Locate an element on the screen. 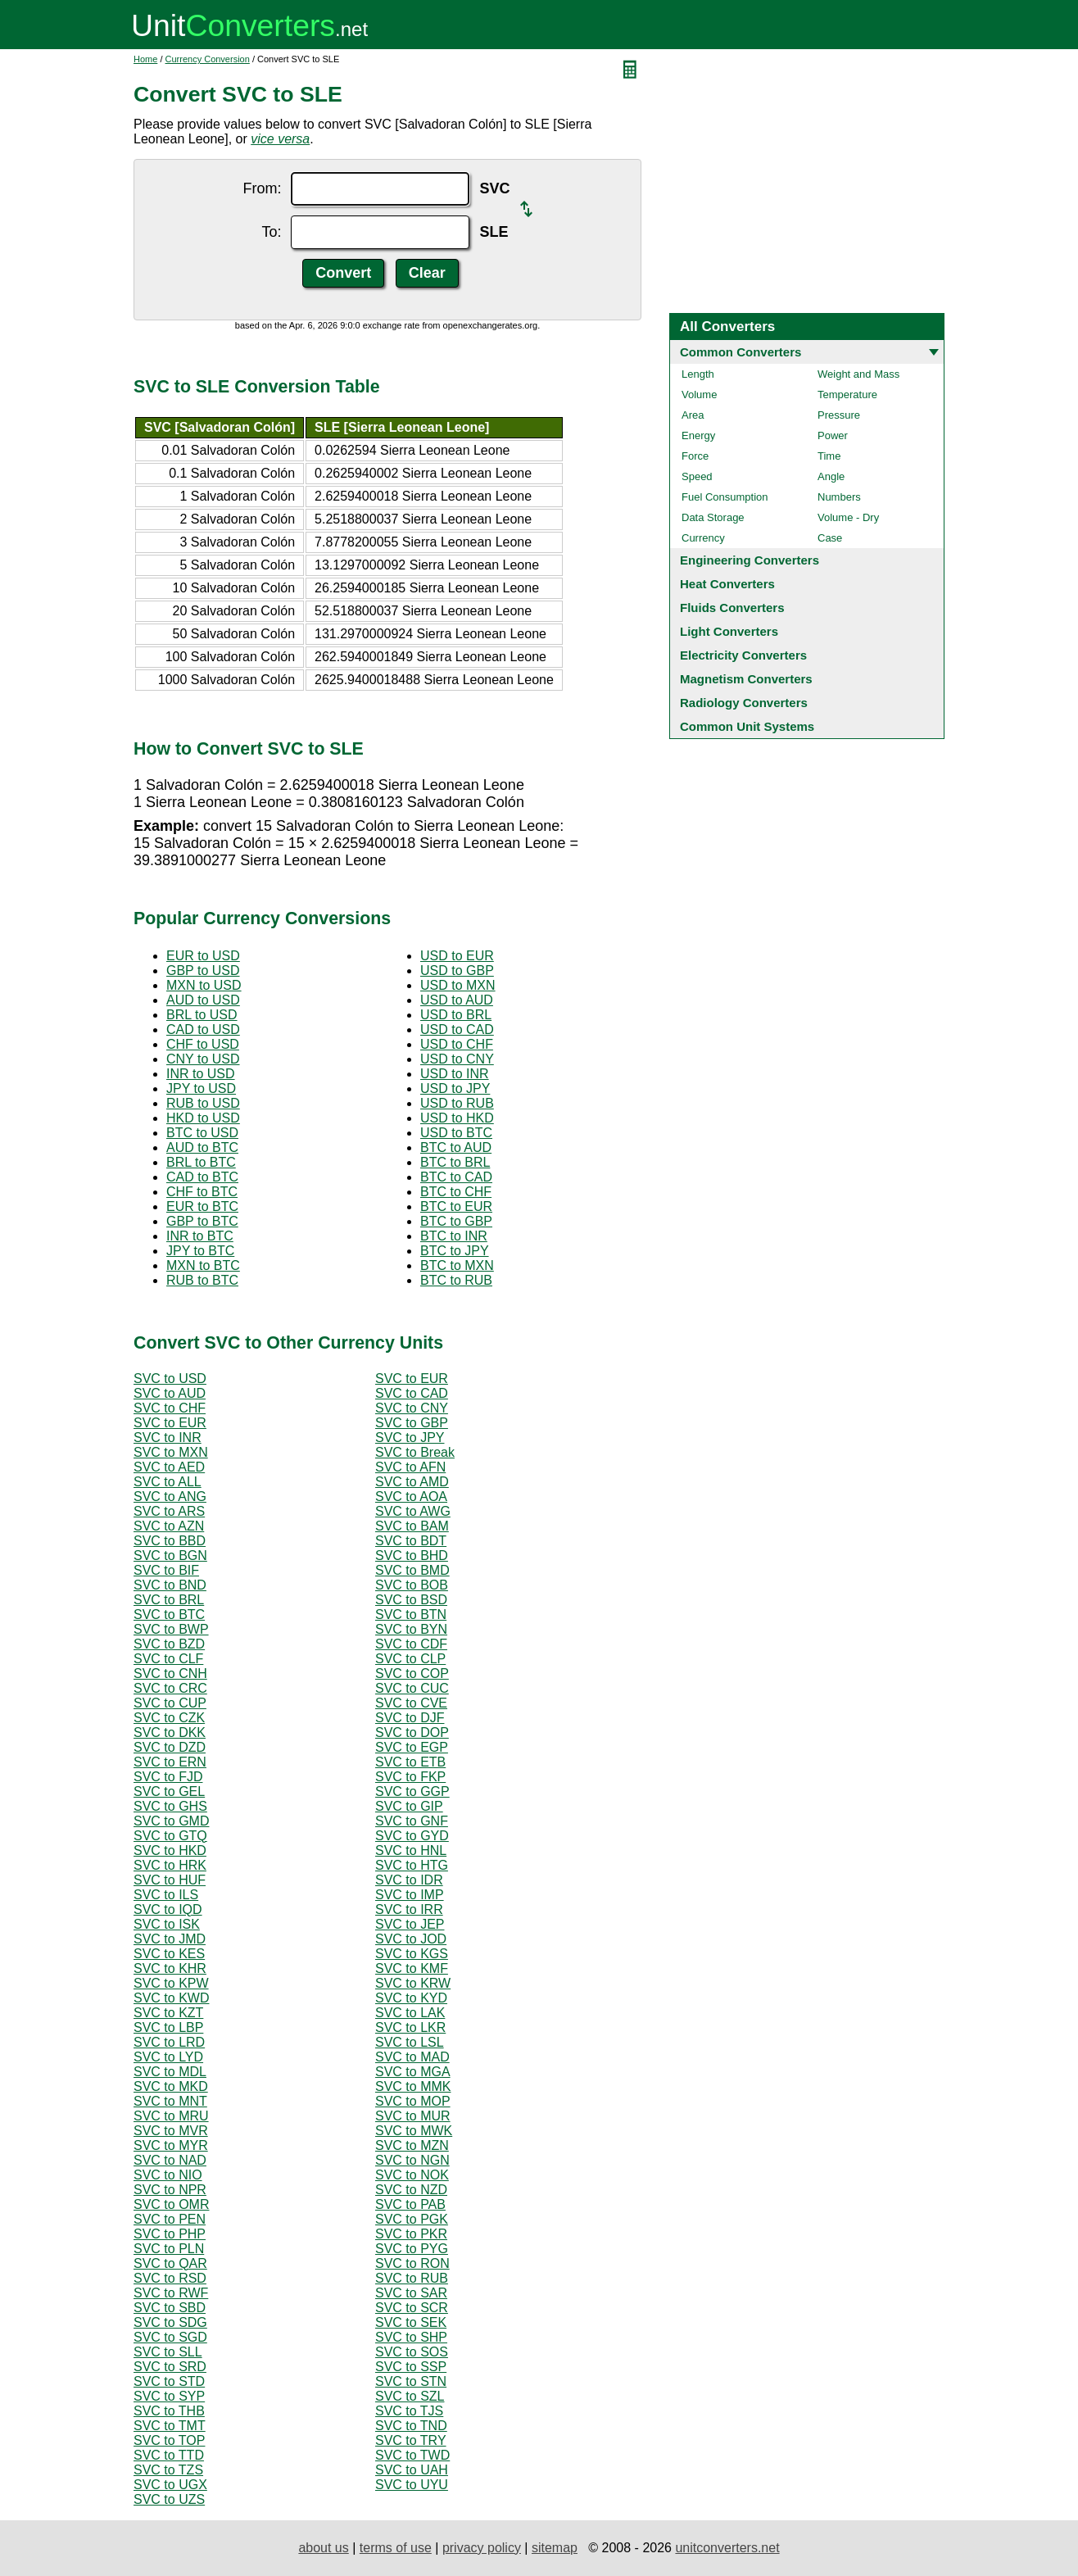  USD to BTC is located at coordinates (456, 1133).